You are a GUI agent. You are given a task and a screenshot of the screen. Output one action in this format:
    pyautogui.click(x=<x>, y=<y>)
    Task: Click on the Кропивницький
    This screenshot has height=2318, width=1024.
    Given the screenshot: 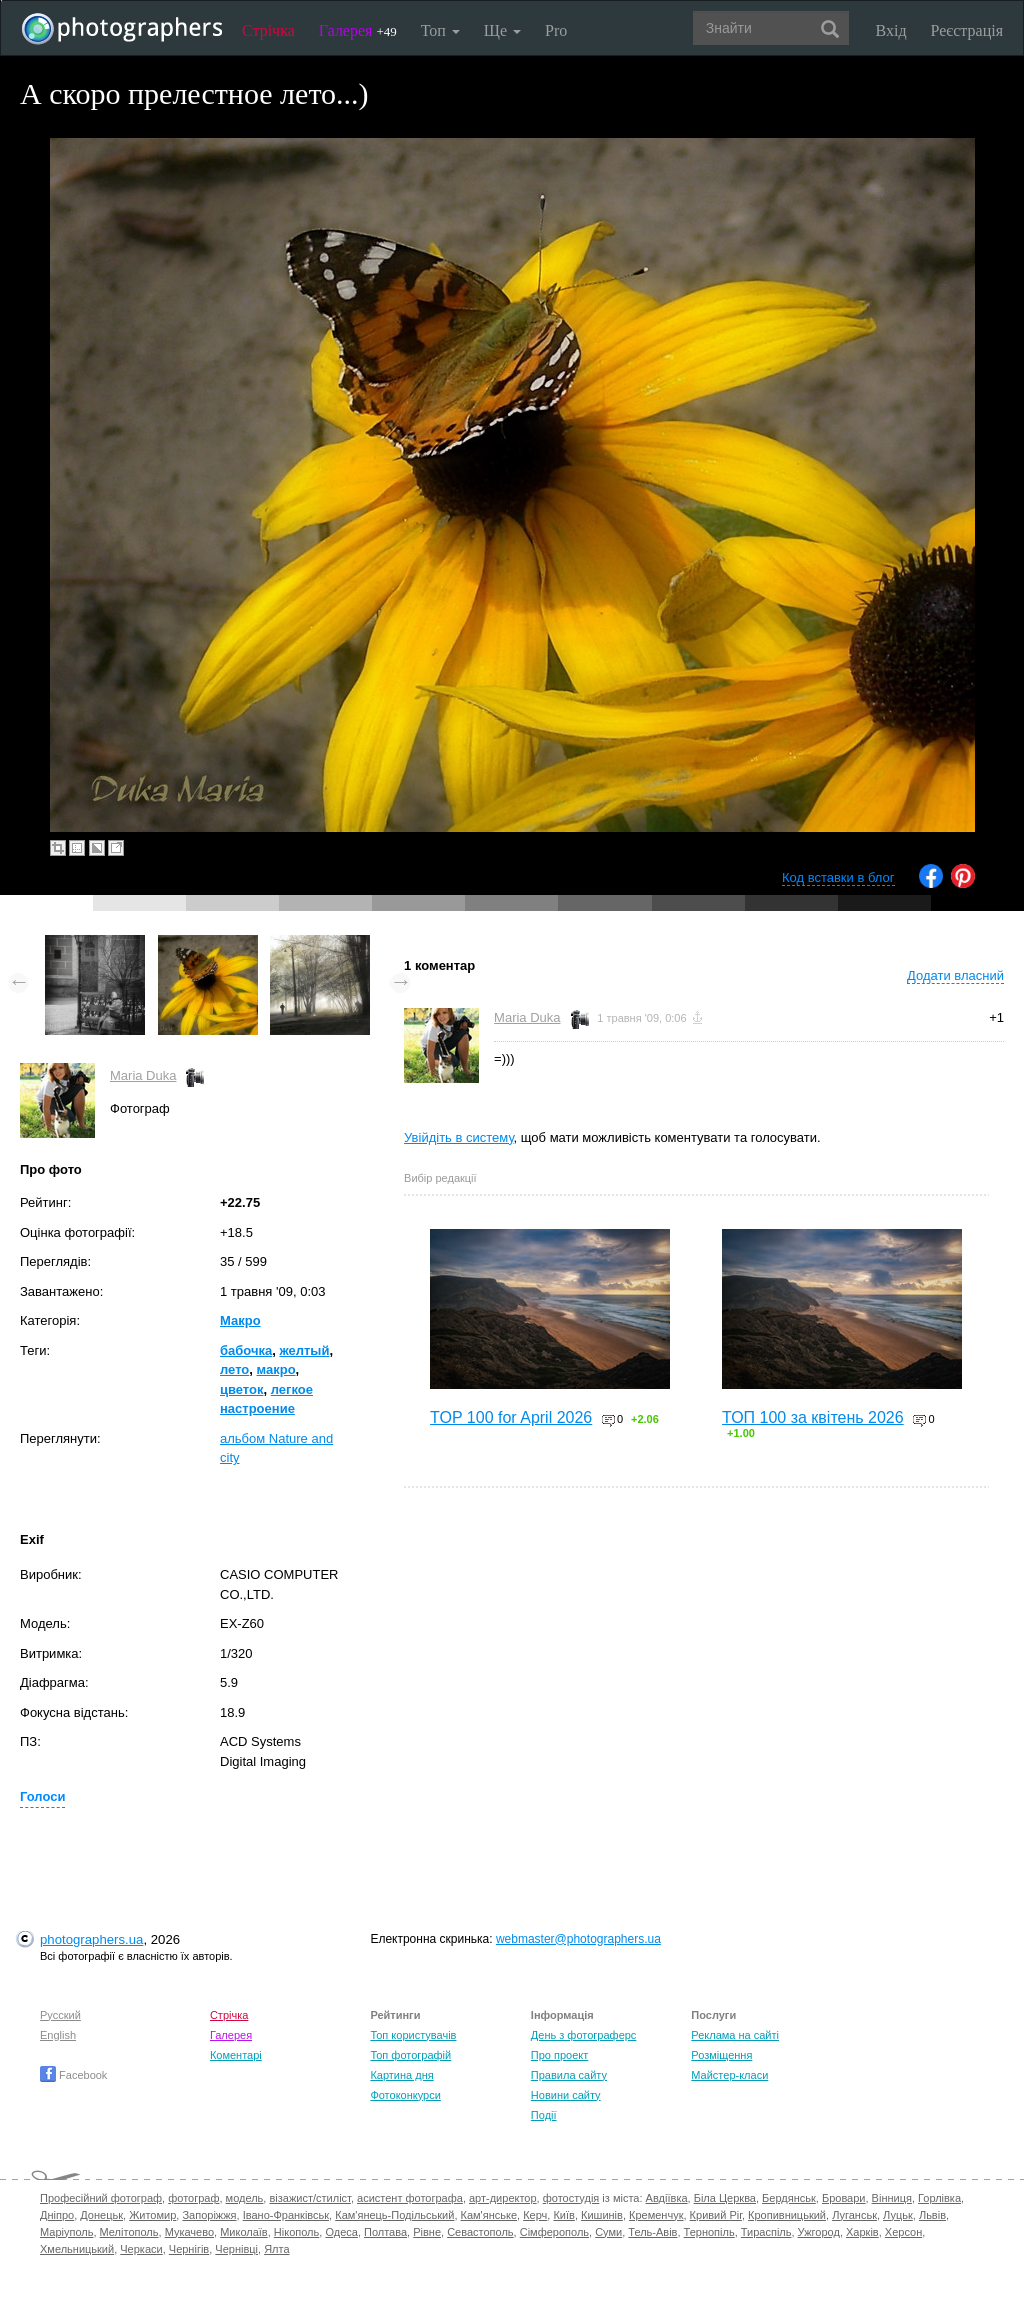 What is the action you would take?
    pyautogui.click(x=787, y=2215)
    